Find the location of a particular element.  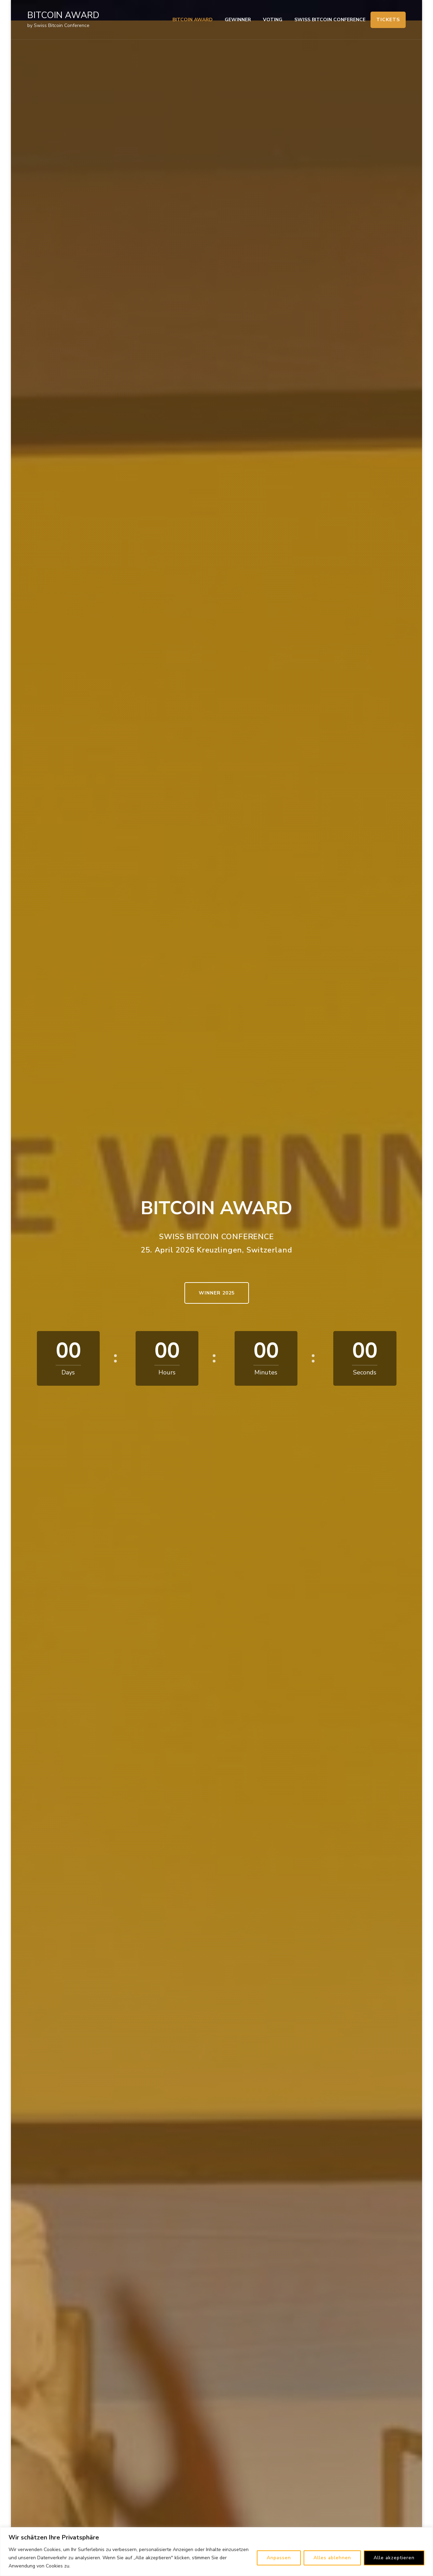

TICKETS is located at coordinates (388, 19).